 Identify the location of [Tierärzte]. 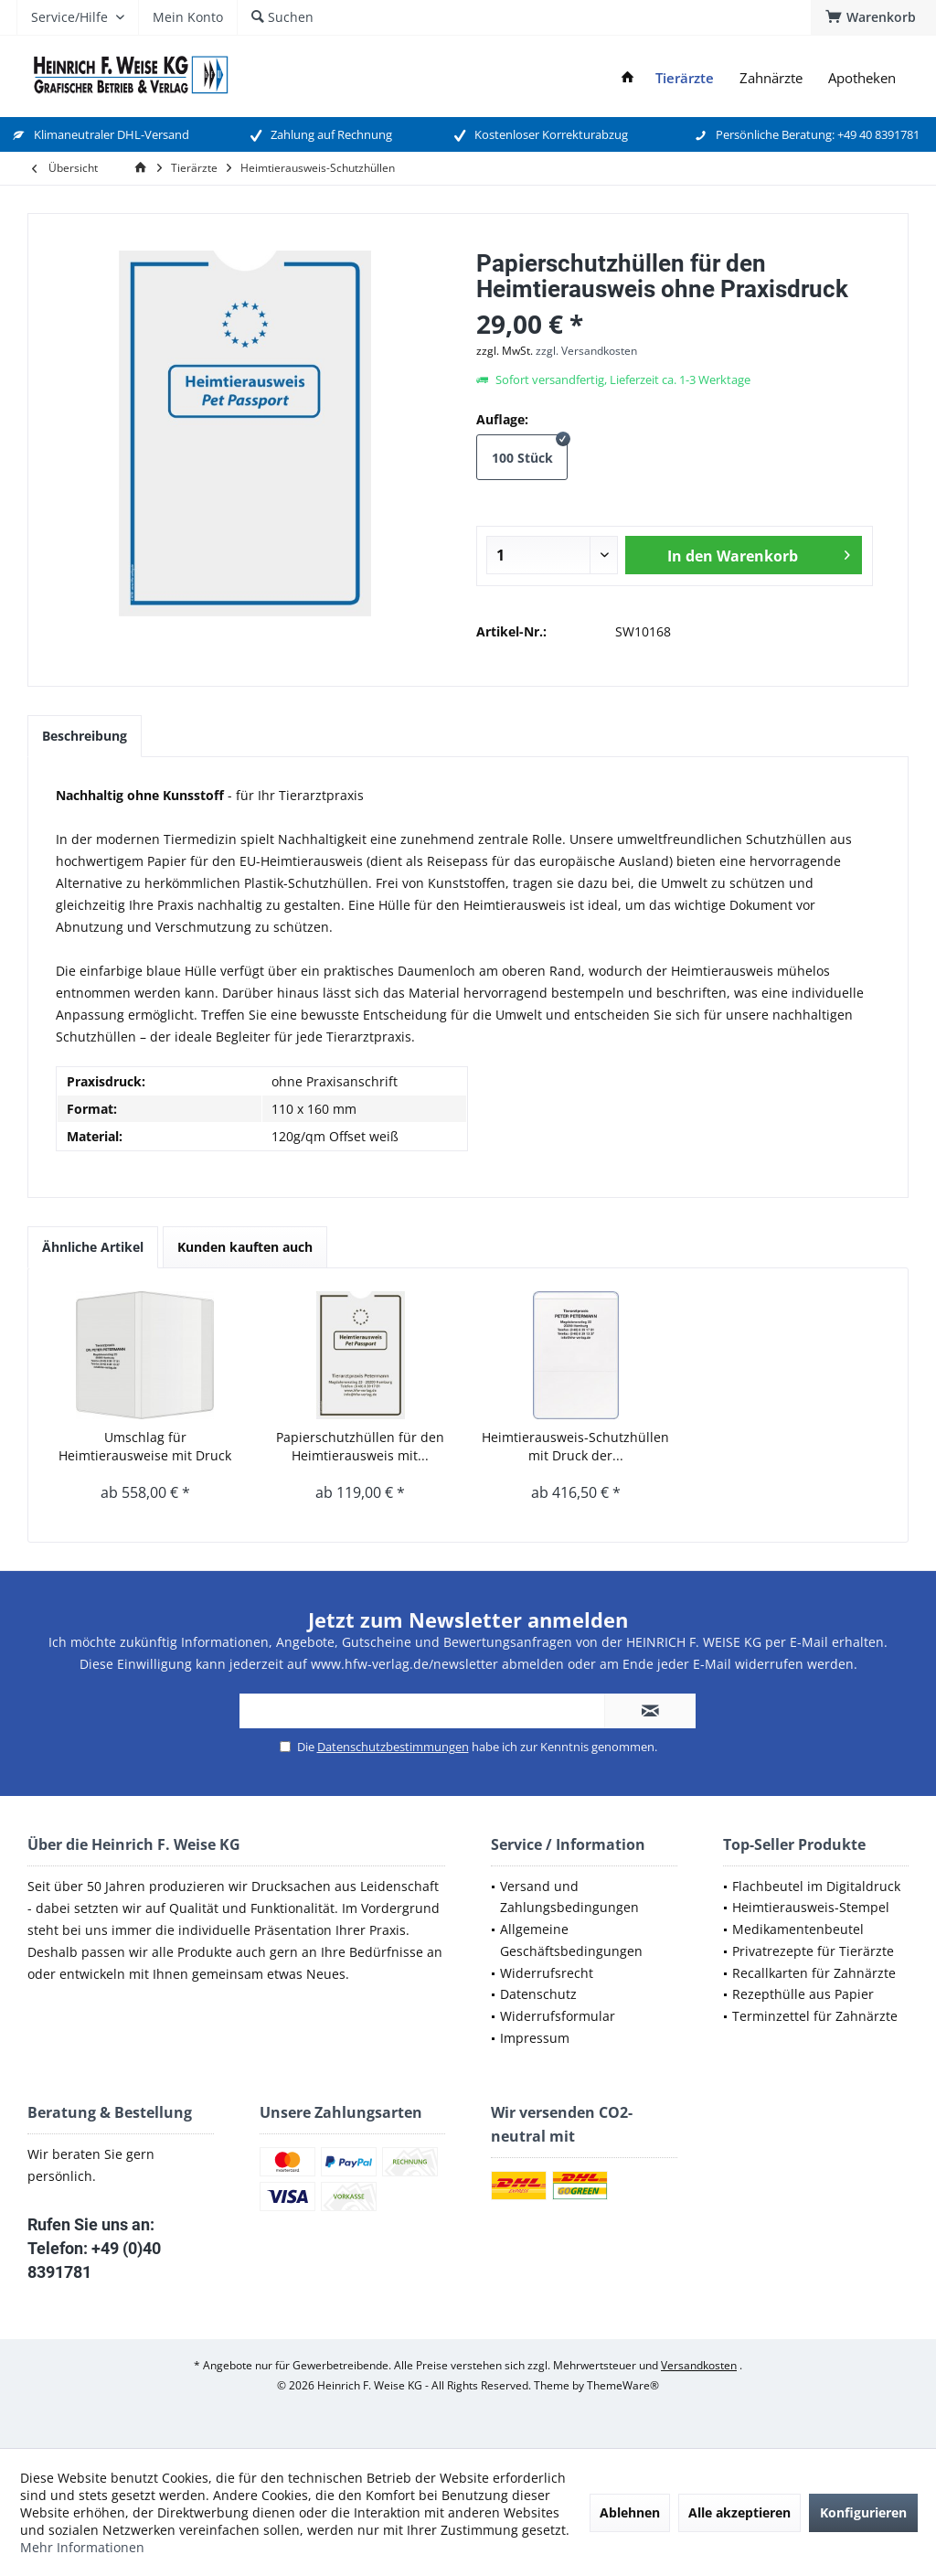
(685, 78).